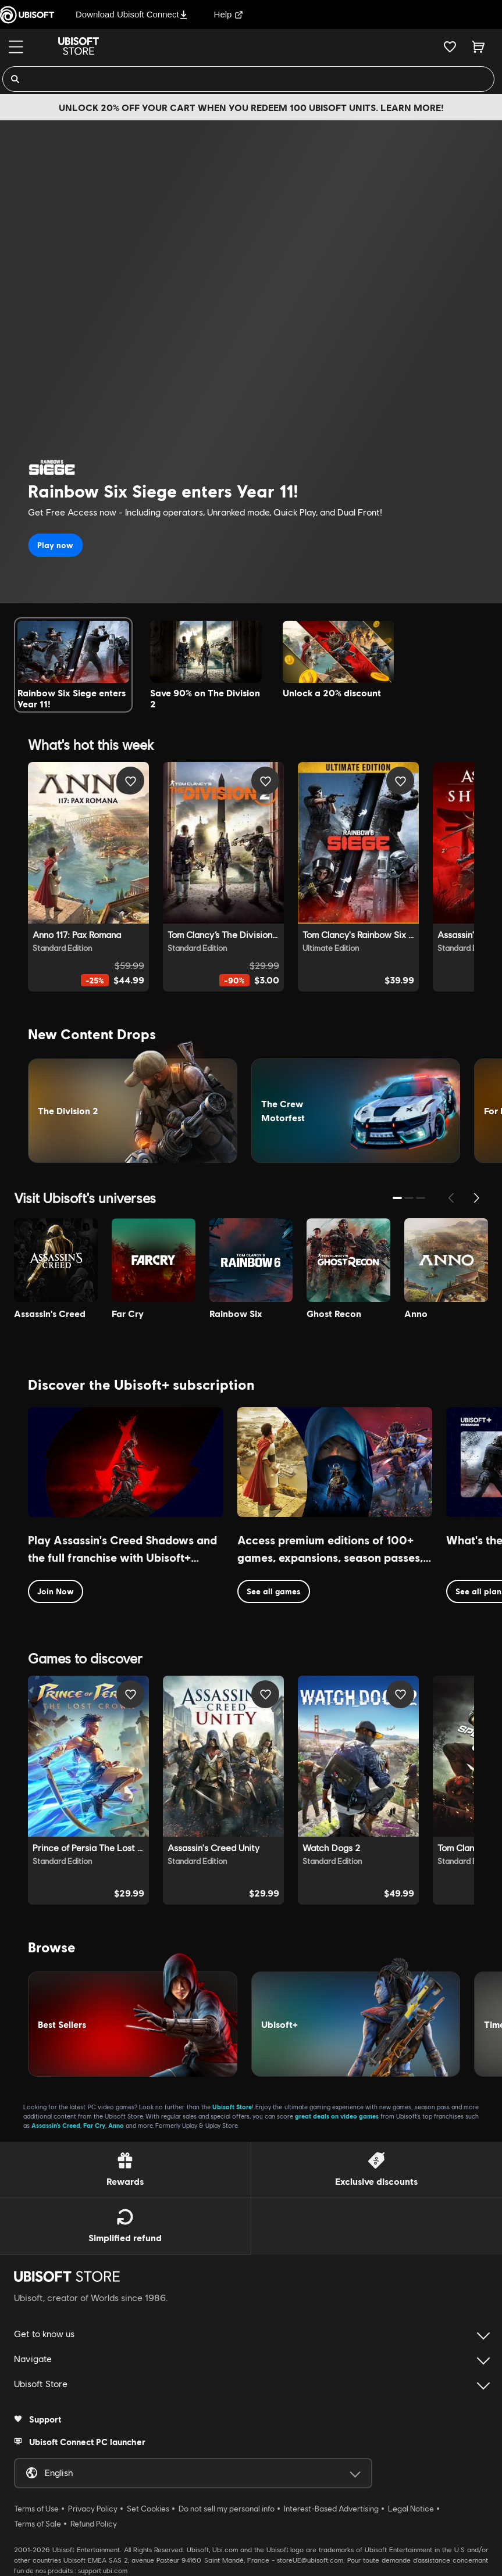 The height and width of the screenshot is (2576, 502). I want to click on Legal Notice, so click(411, 2508).